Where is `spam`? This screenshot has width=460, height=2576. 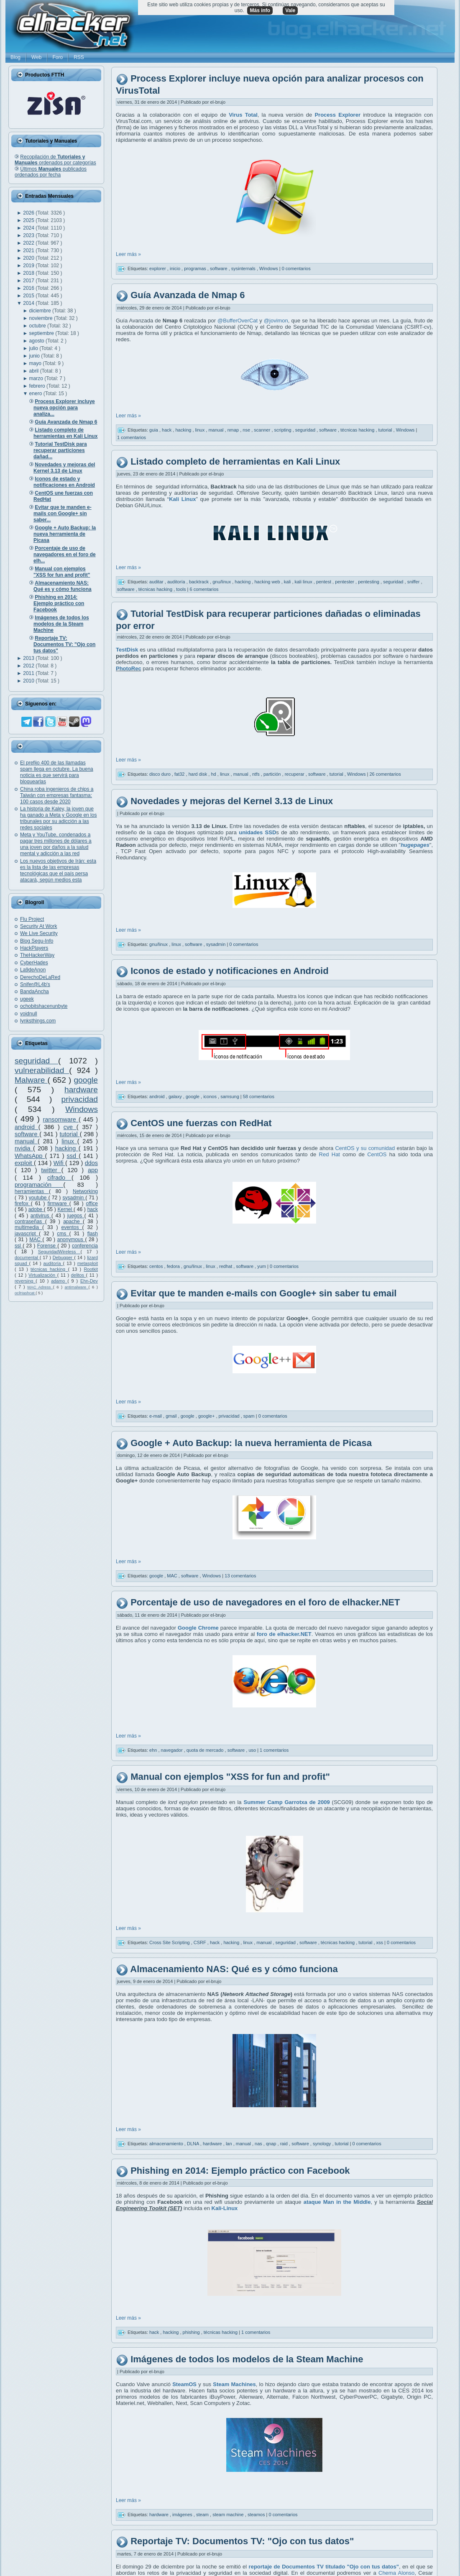
spam is located at coordinates (249, 1415).